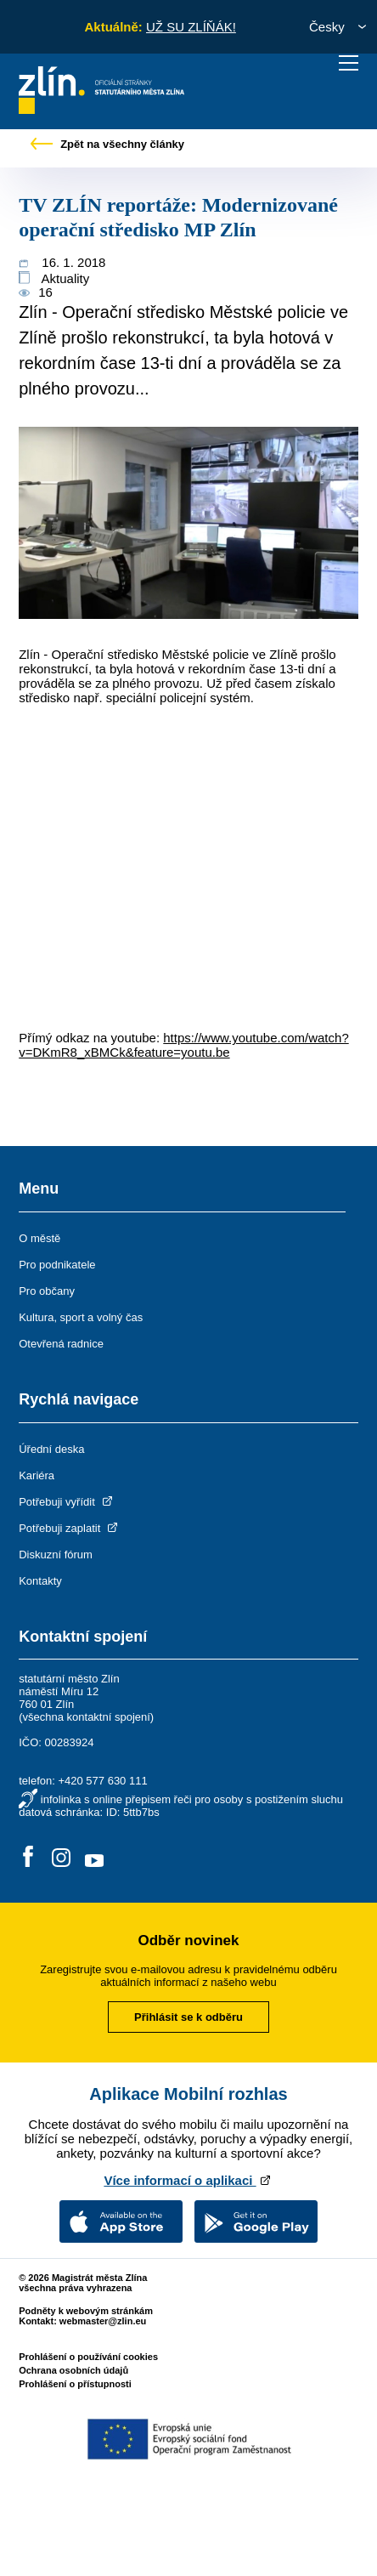  I want to click on O městě, so click(39, 1238).